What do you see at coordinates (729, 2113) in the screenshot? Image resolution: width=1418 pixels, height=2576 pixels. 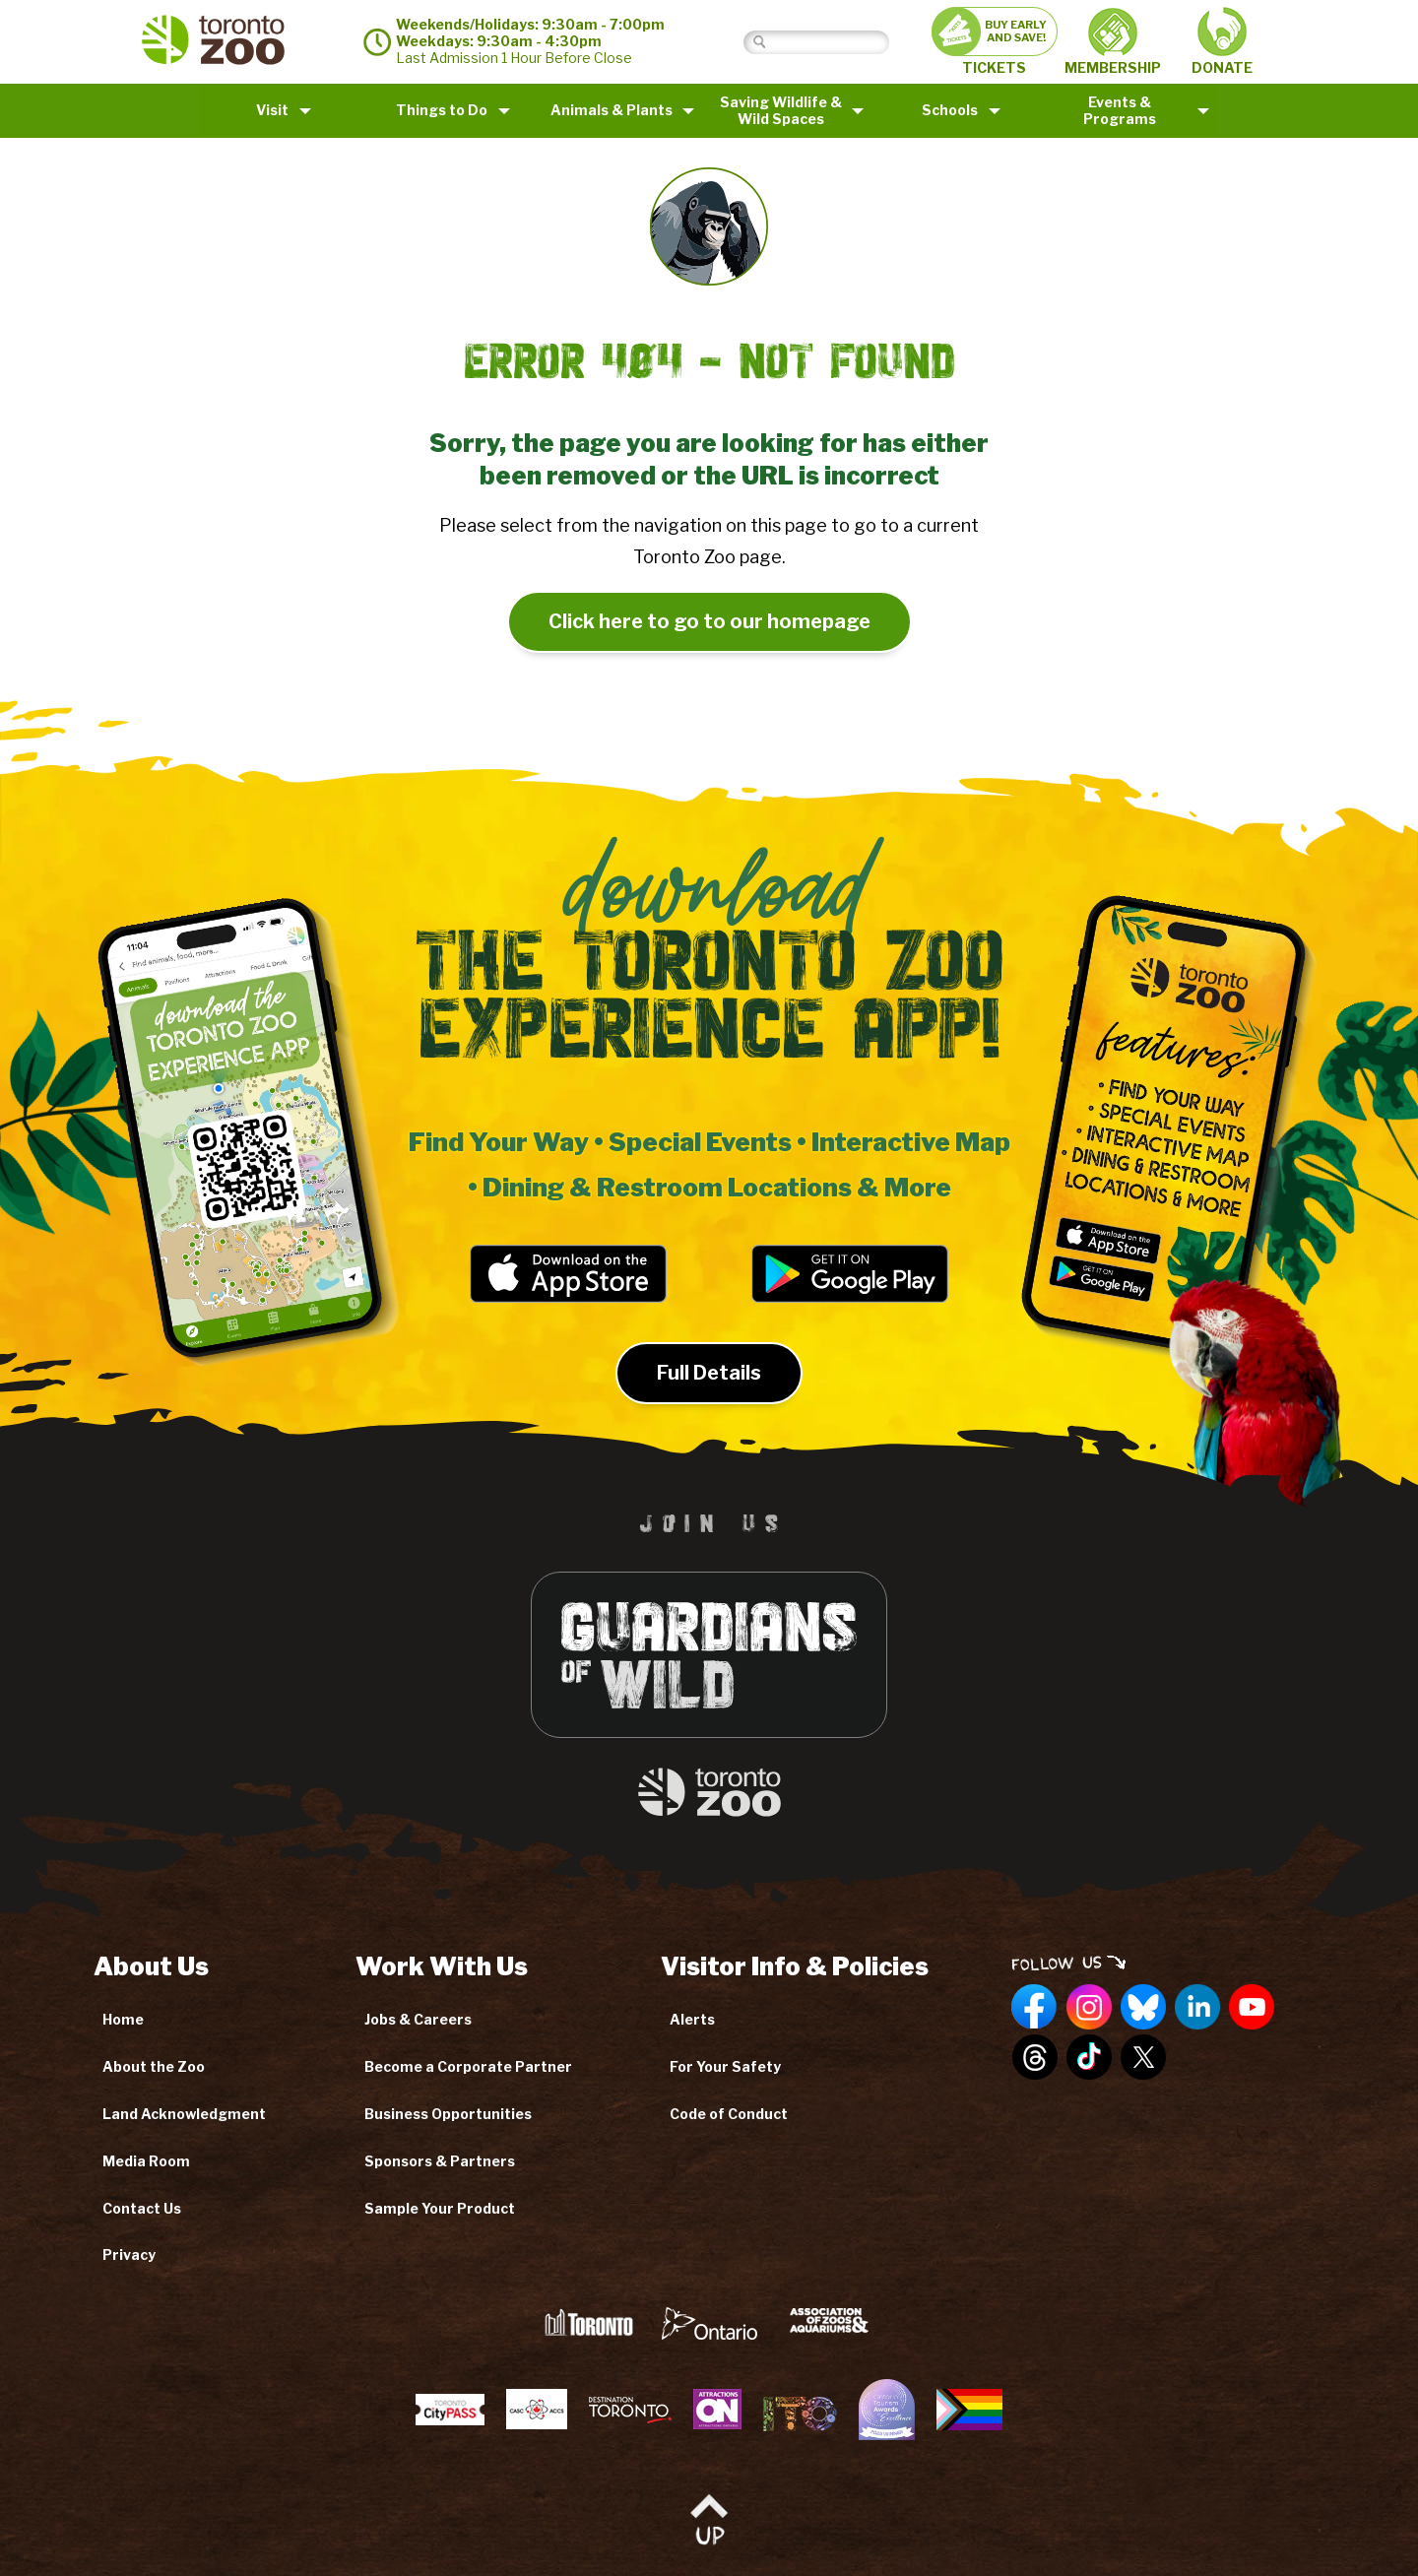 I see `Code of Conduct` at bounding box center [729, 2113].